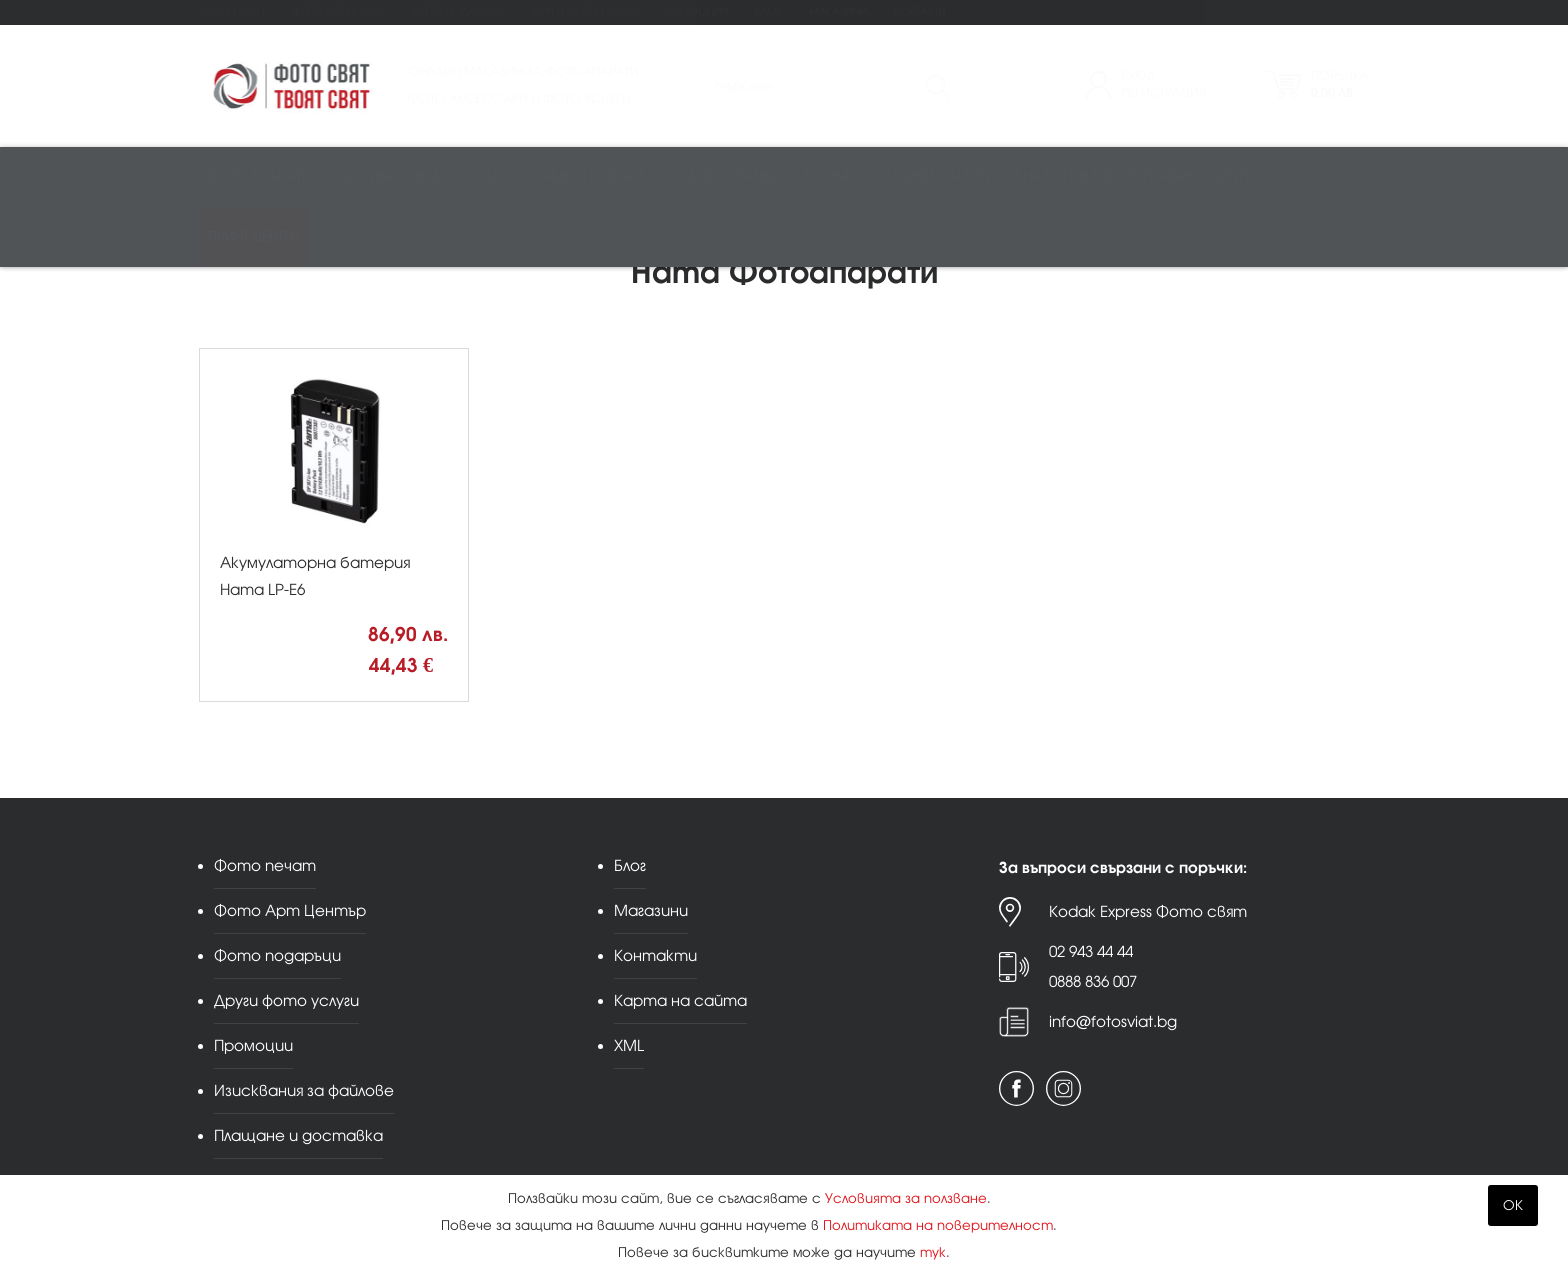 The image size is (1568, 1286). I want to click on Рамки, so click(759, 176).